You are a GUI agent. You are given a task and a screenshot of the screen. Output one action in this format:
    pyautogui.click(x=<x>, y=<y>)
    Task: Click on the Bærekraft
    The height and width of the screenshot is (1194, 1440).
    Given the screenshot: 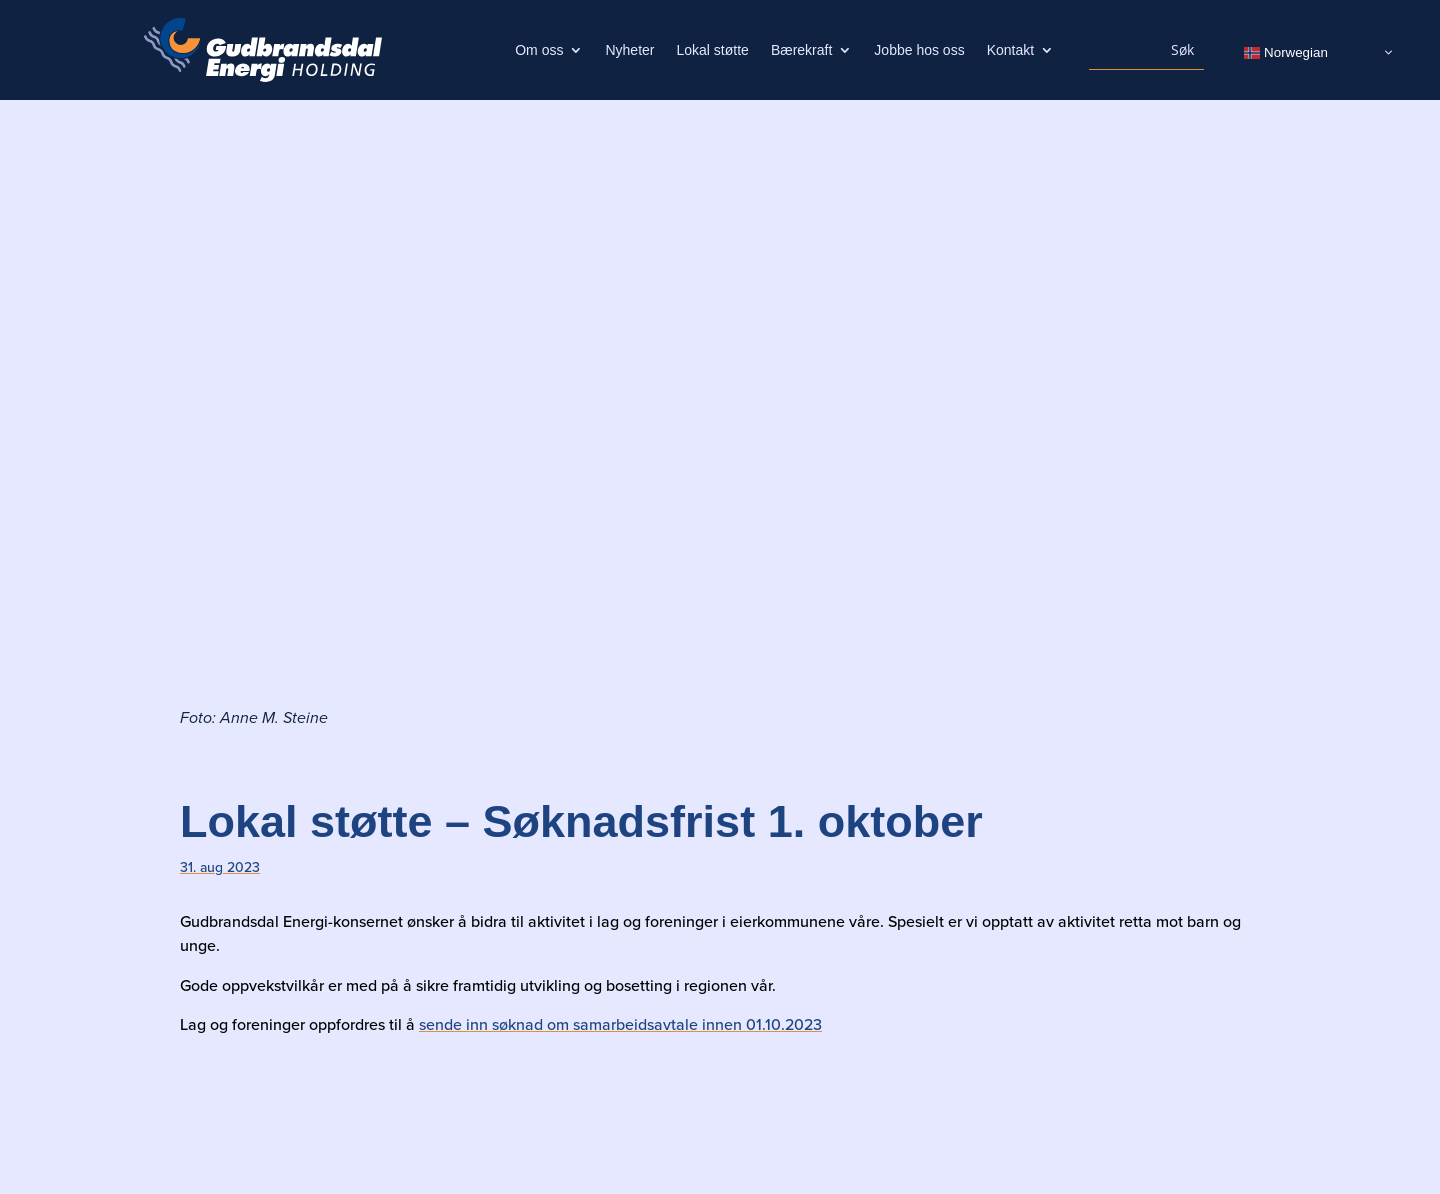 What is the action you would take?
    pyautogui.click(x=801, y=50)
    